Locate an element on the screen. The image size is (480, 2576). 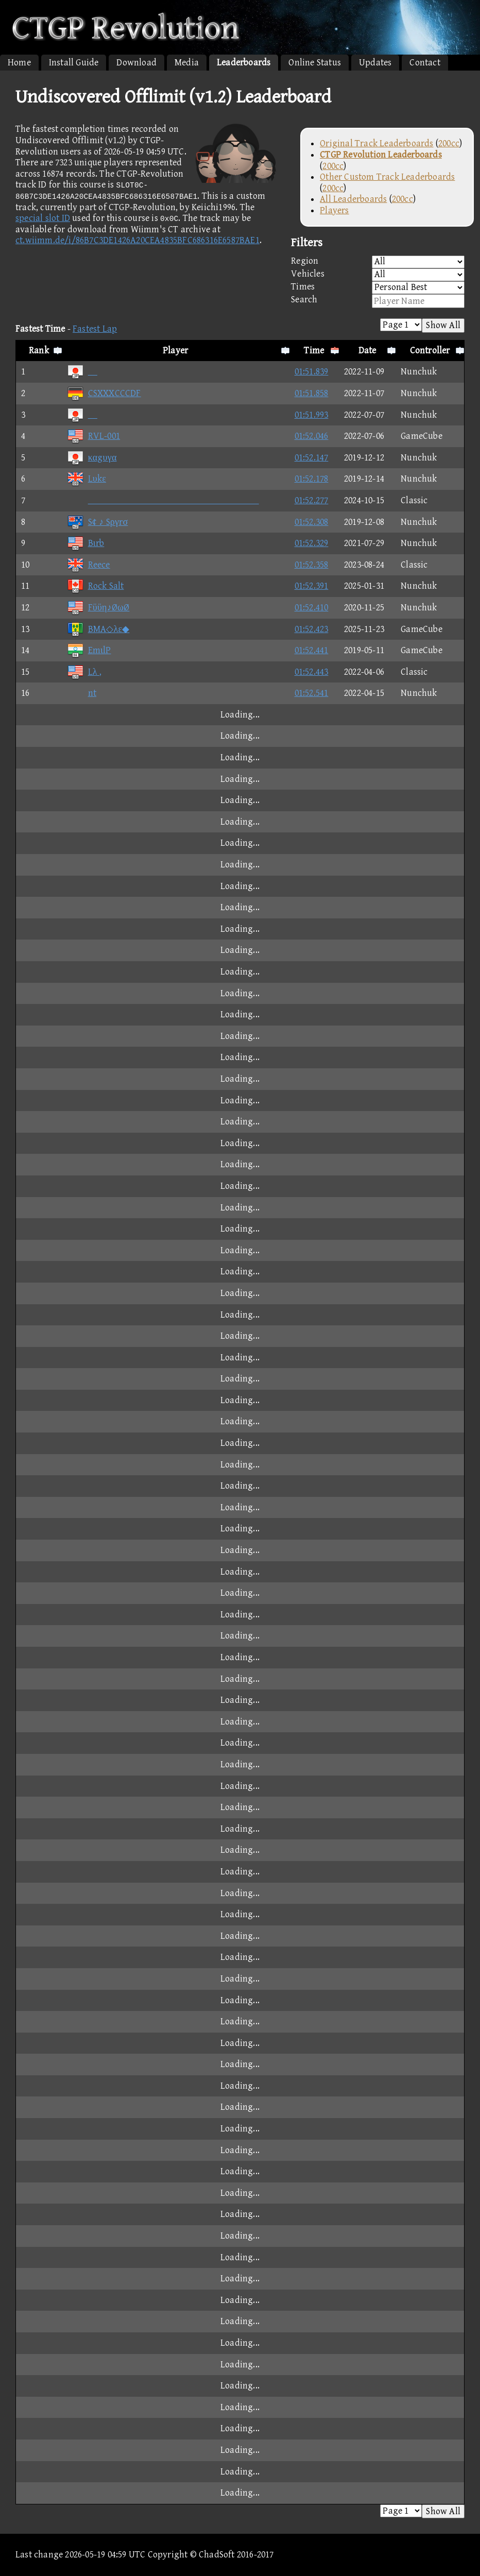
Time is located at coordinates (314, 350).